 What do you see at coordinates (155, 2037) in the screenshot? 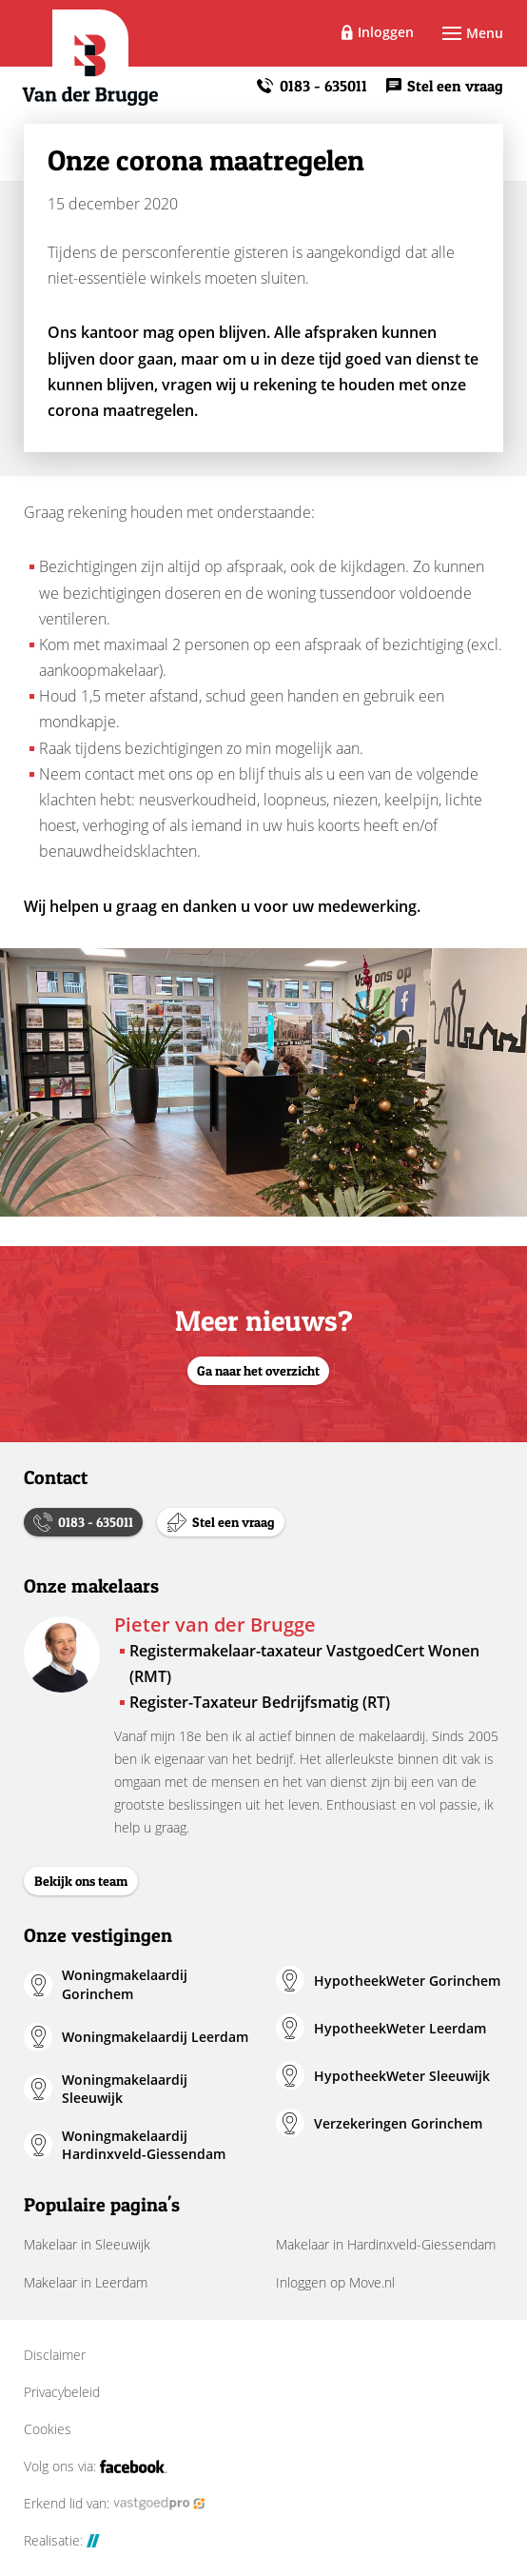
I see `Woningmakelaardij Leerdam` at bounding box center [155, 2037].